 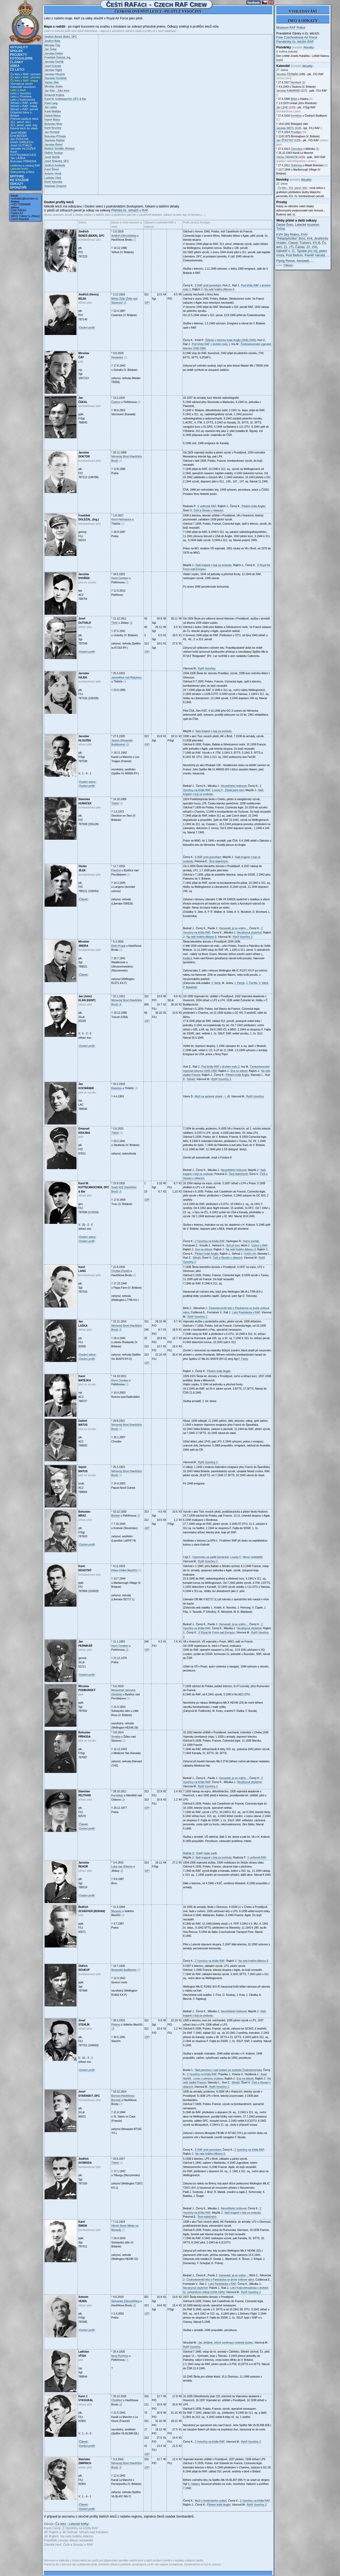 I want to click on Kuroslepy, so click(x=117, y=1795).